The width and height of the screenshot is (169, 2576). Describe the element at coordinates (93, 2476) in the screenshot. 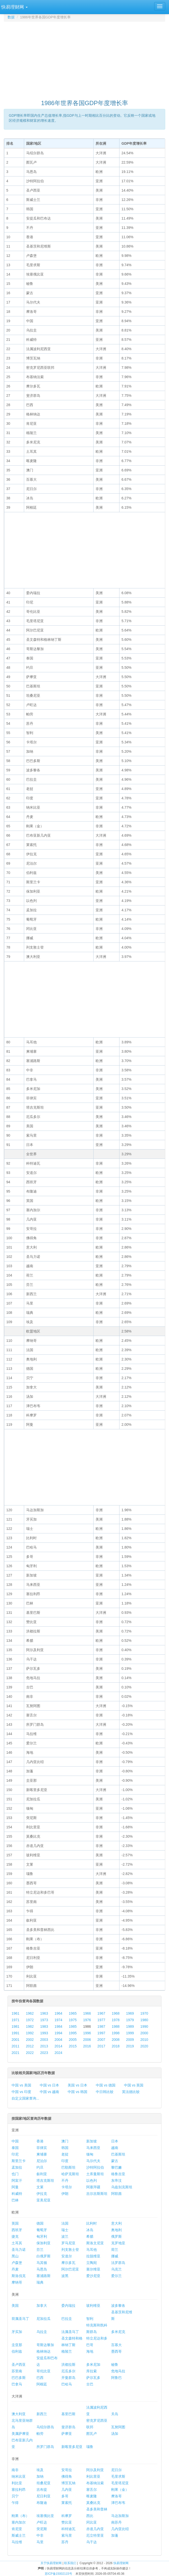

I see `利比里亚` at that location.